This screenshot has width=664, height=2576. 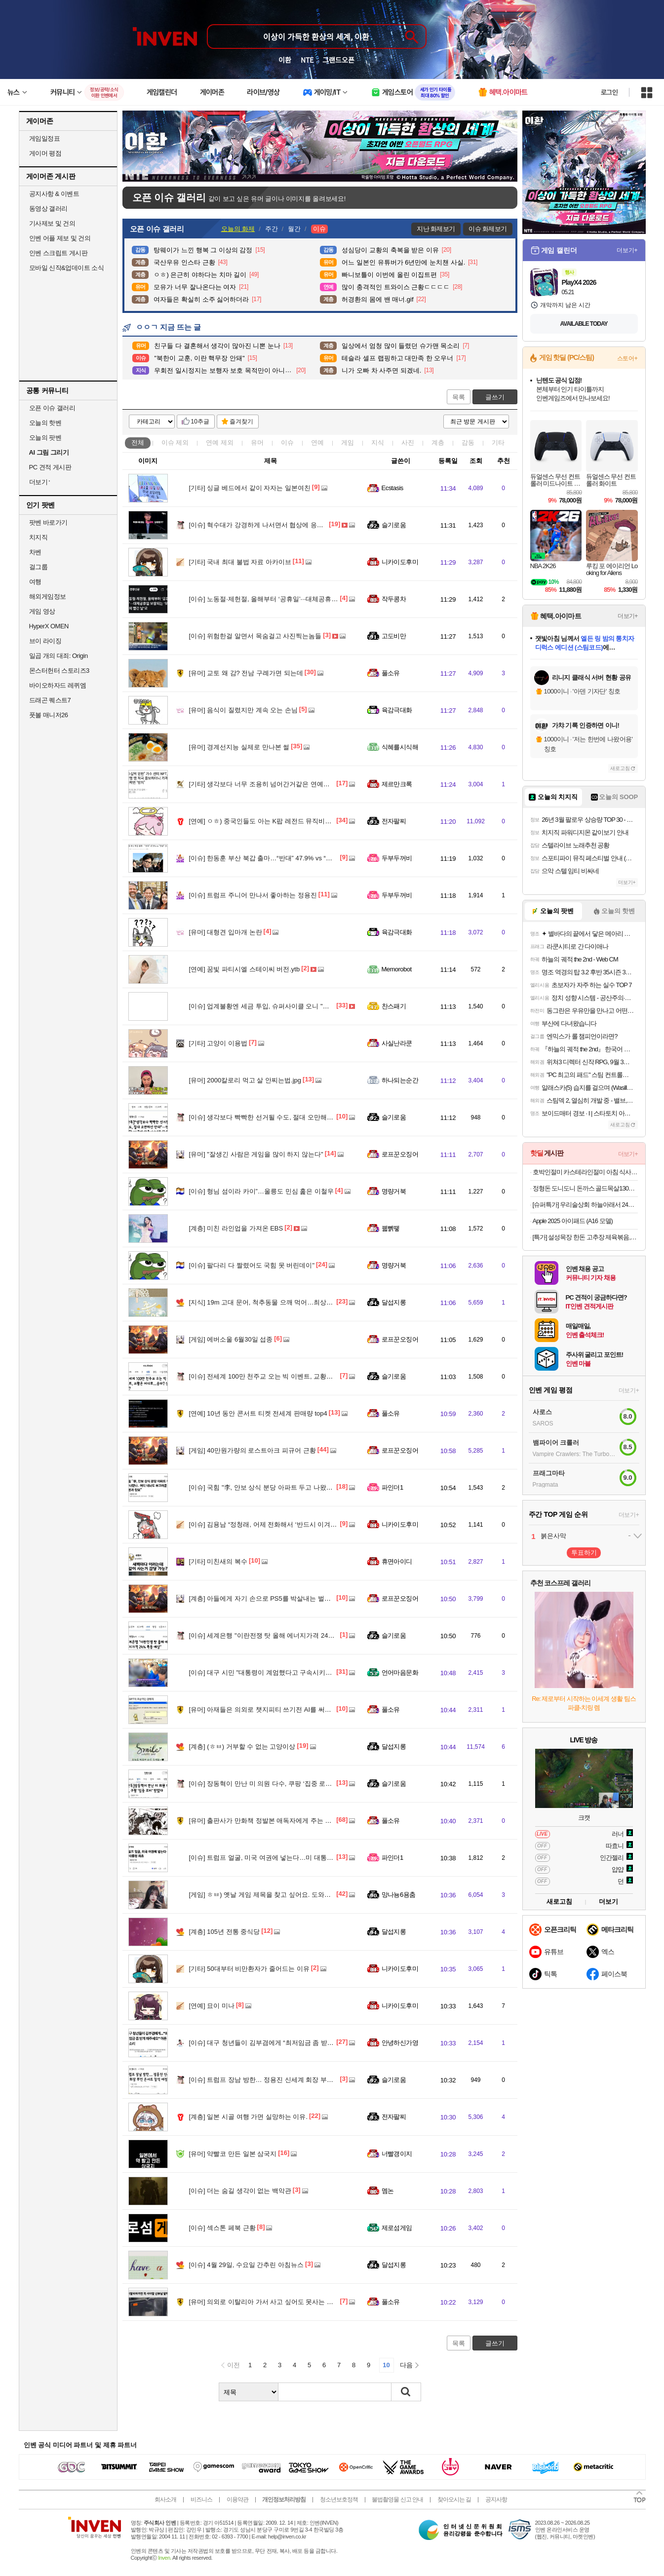 What do you see at coordinates (277, 1672) in the screenshot?
I see `대구 시민 "대통령이 계엄했다고 구속시키는게 나라냐?"` at bounding box center [277, 1672].